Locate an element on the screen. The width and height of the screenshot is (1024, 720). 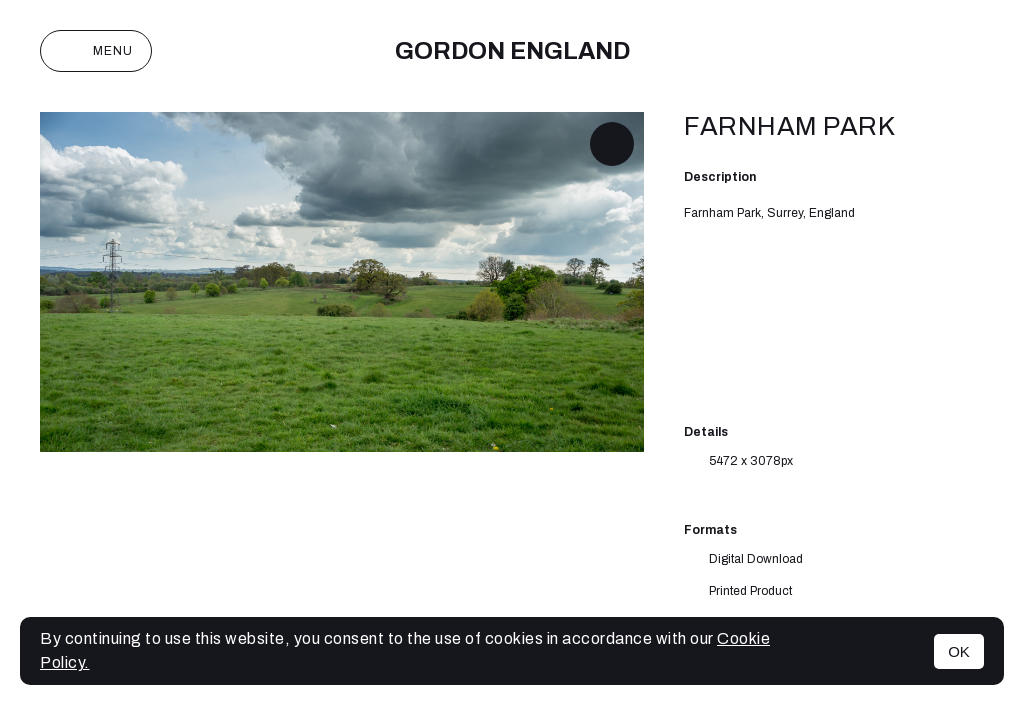
OK is located at coordinates (959, 651).